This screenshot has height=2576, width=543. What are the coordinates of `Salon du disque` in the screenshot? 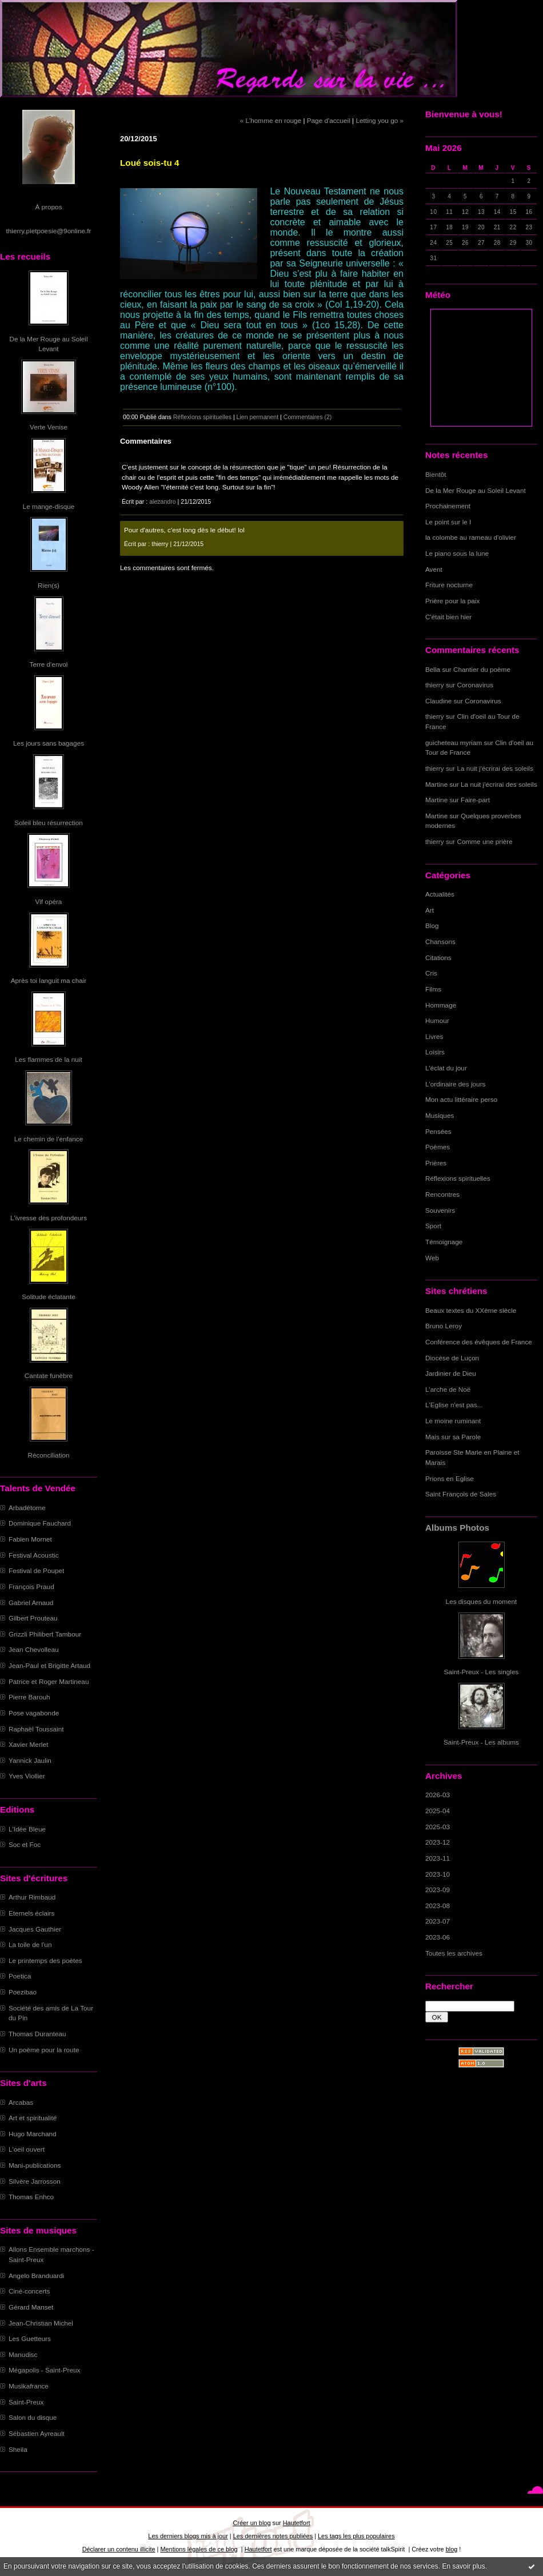 It's located at (33, 2417).